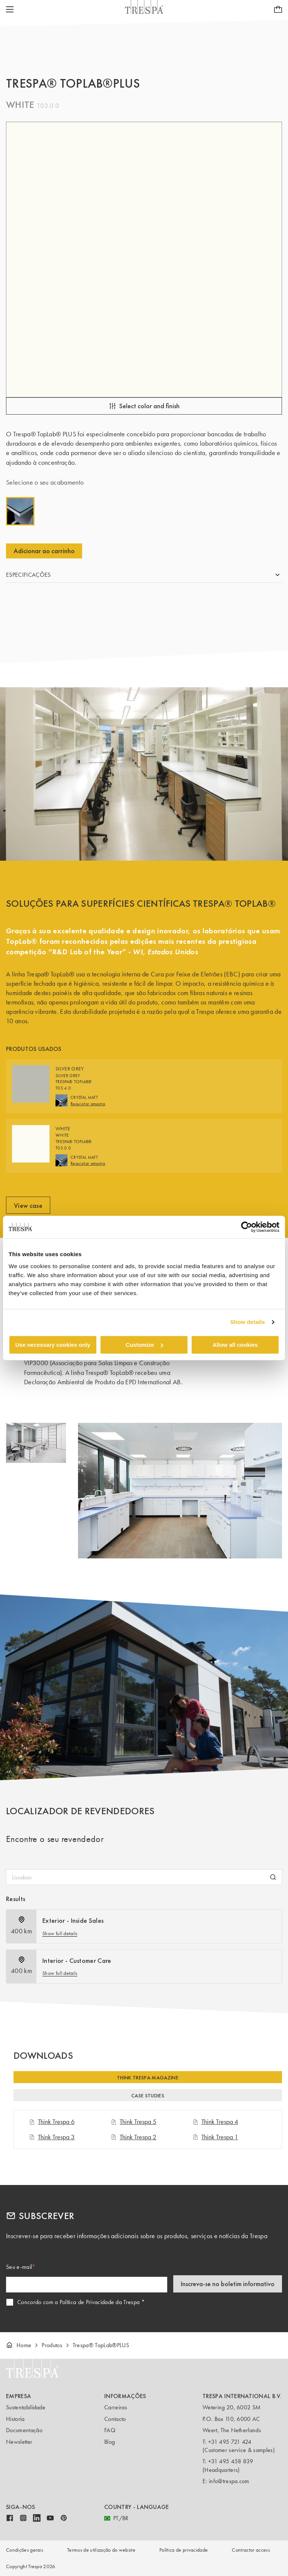 The height and width of the screenshot is (2576, 288). What do you see at coordinates (52, 2122) in the screenshot?
I see `Think Trespa 6` at bounding box center [52, 2122].